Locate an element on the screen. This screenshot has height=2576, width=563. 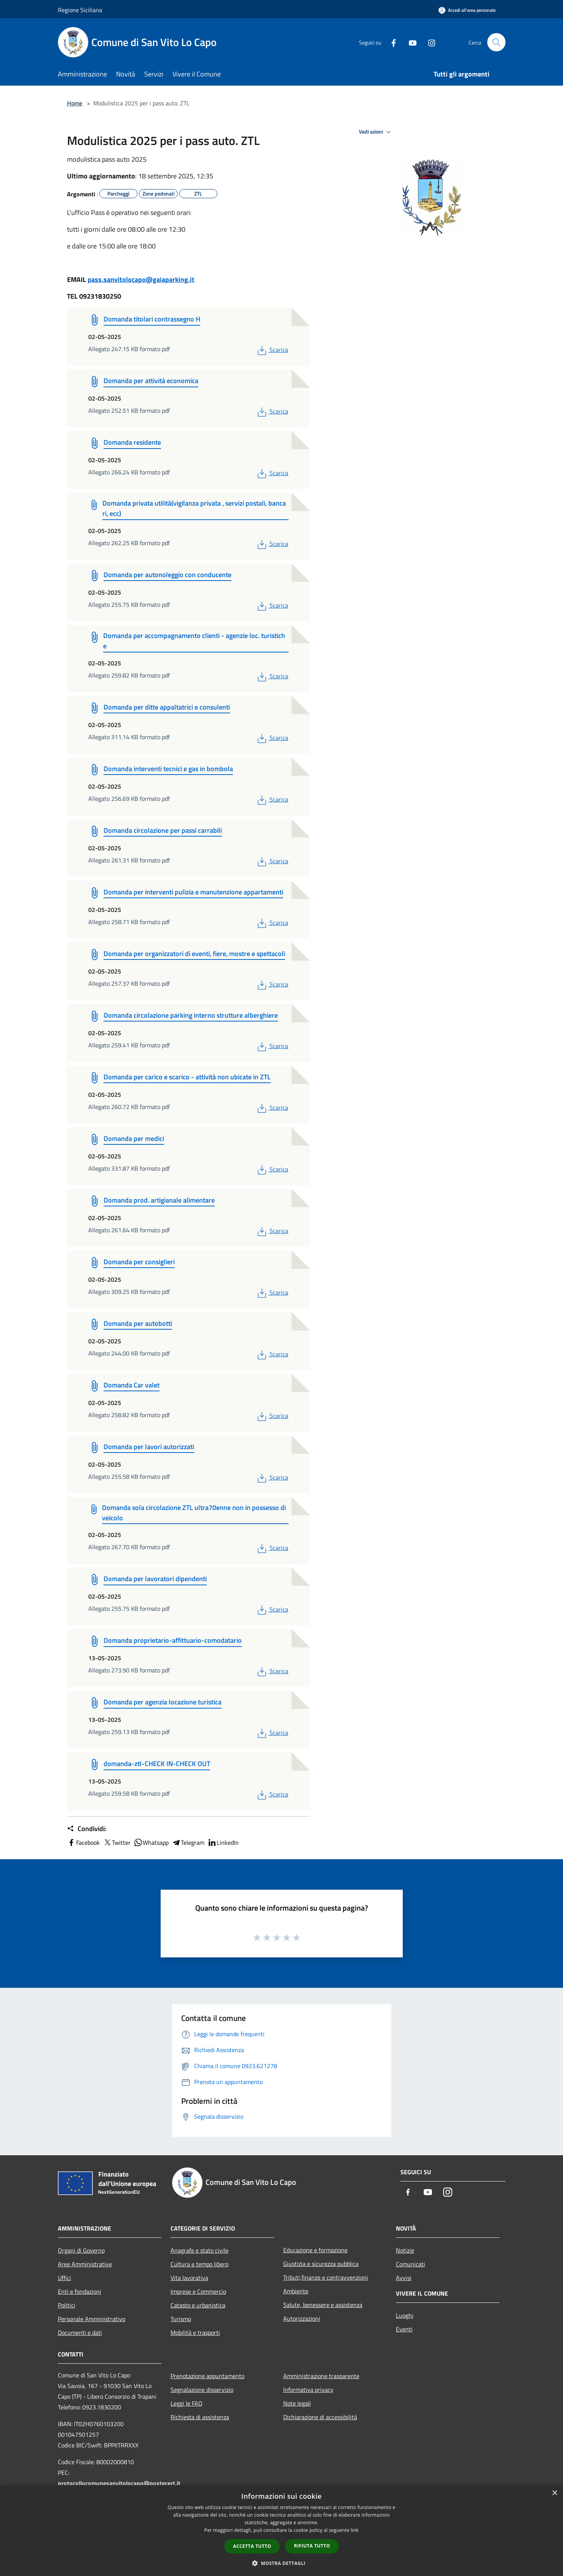
Ambiente is located at coordinates (295, 2291).